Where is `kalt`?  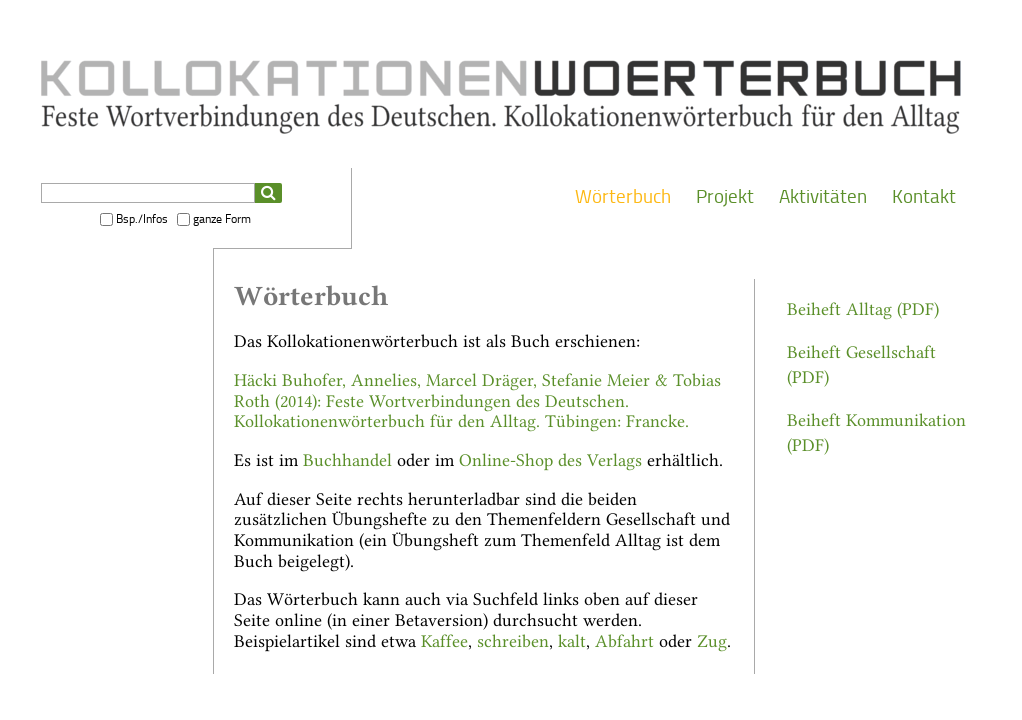
kalt is located at coordinates (572, 639).